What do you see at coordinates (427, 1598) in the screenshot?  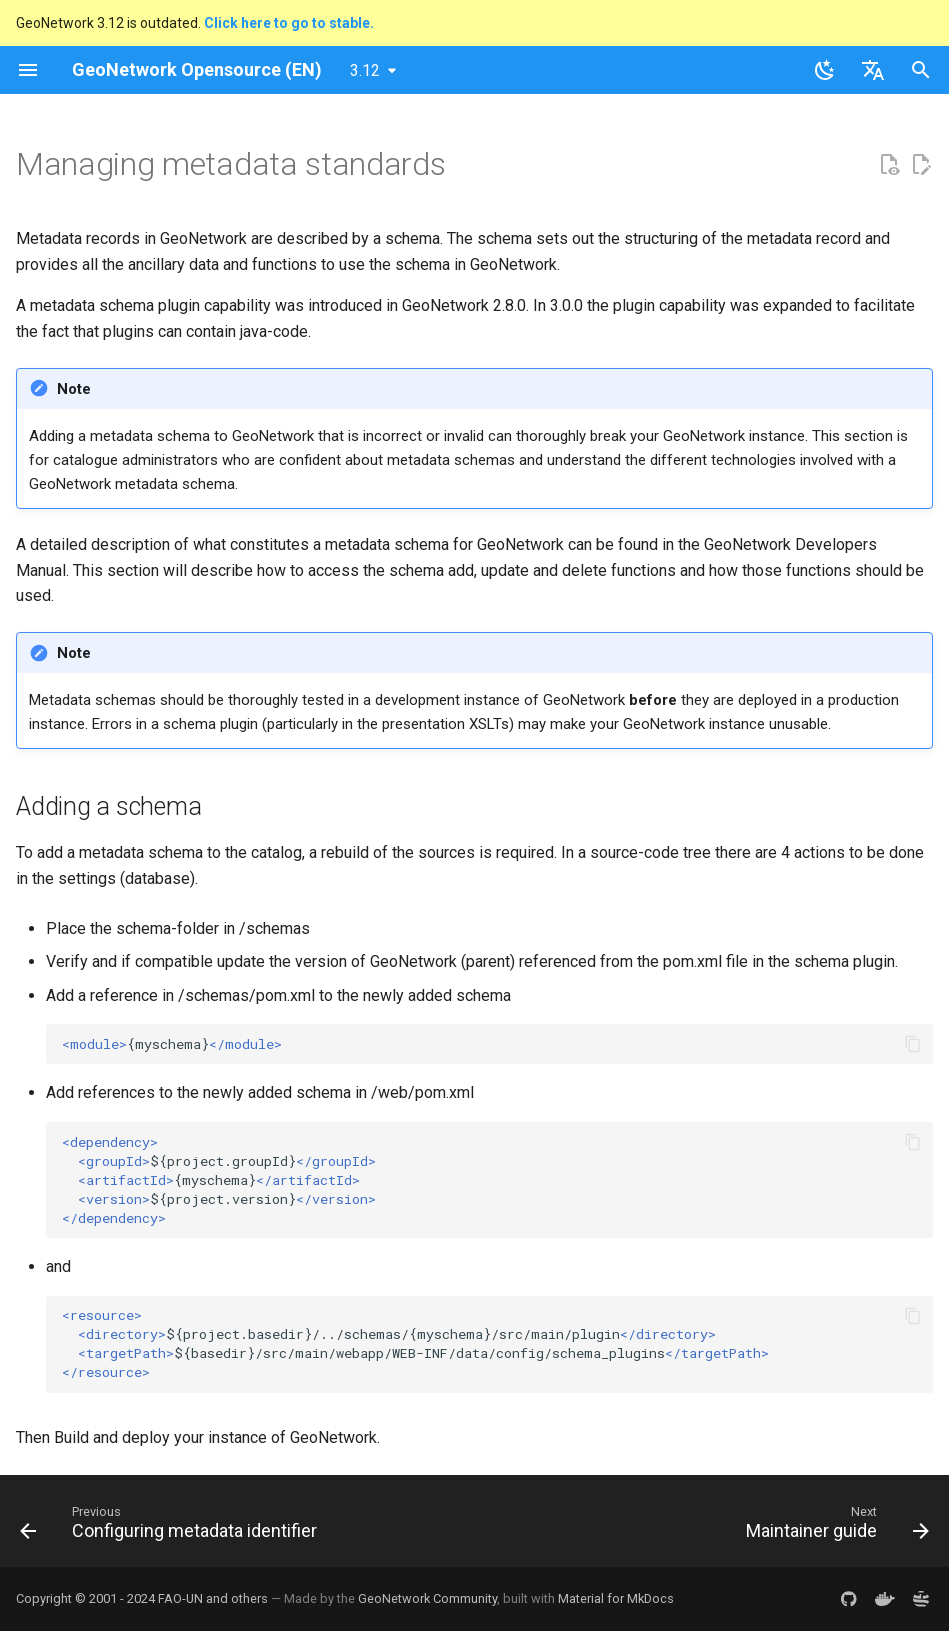 I see `GeoNetwork Community` at bounding box center [427, 1598].